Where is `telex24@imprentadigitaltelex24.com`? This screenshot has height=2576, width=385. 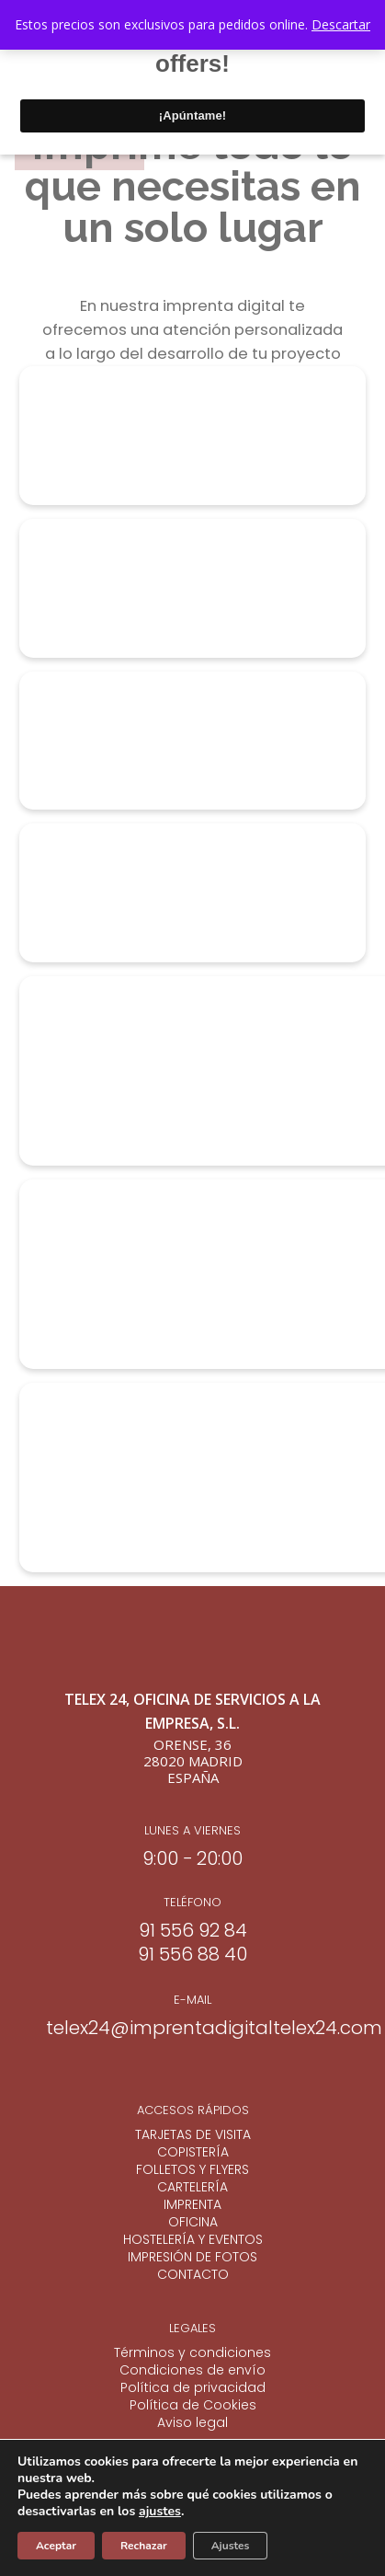
telex24@imprentadigitaltelex24.com is located at coordinates (214, 2028).